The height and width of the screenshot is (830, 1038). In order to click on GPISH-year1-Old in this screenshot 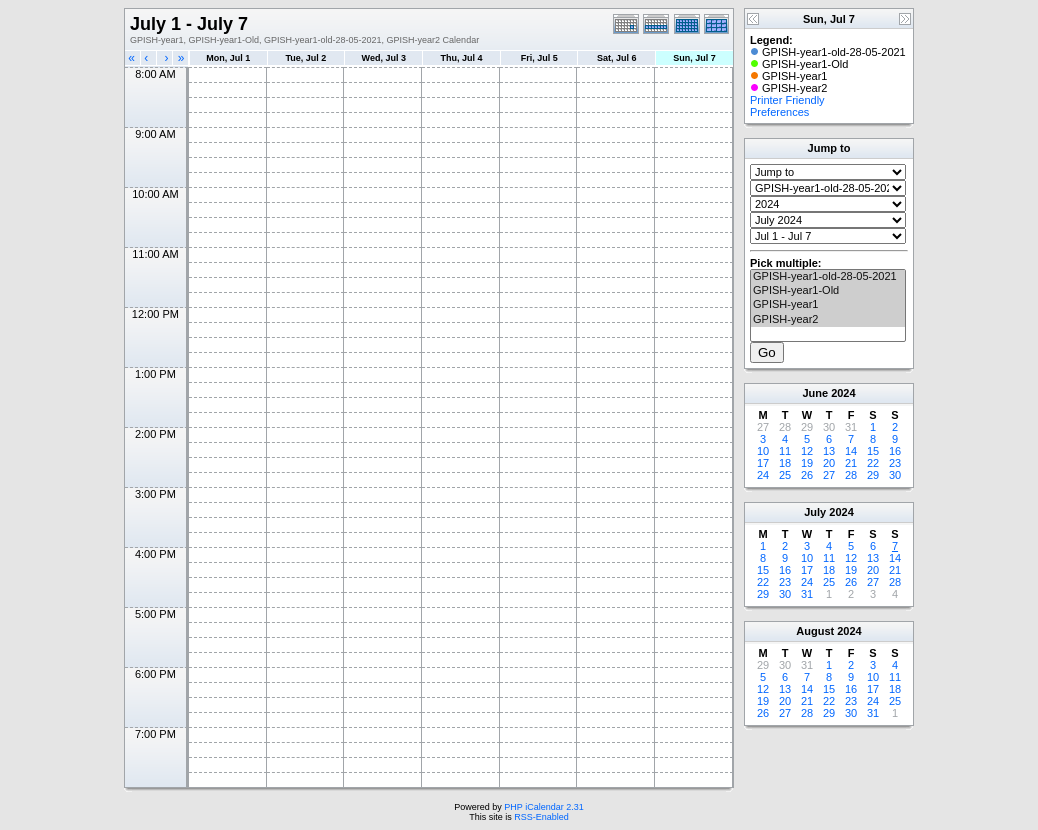, I will do `click(828, 291)`.